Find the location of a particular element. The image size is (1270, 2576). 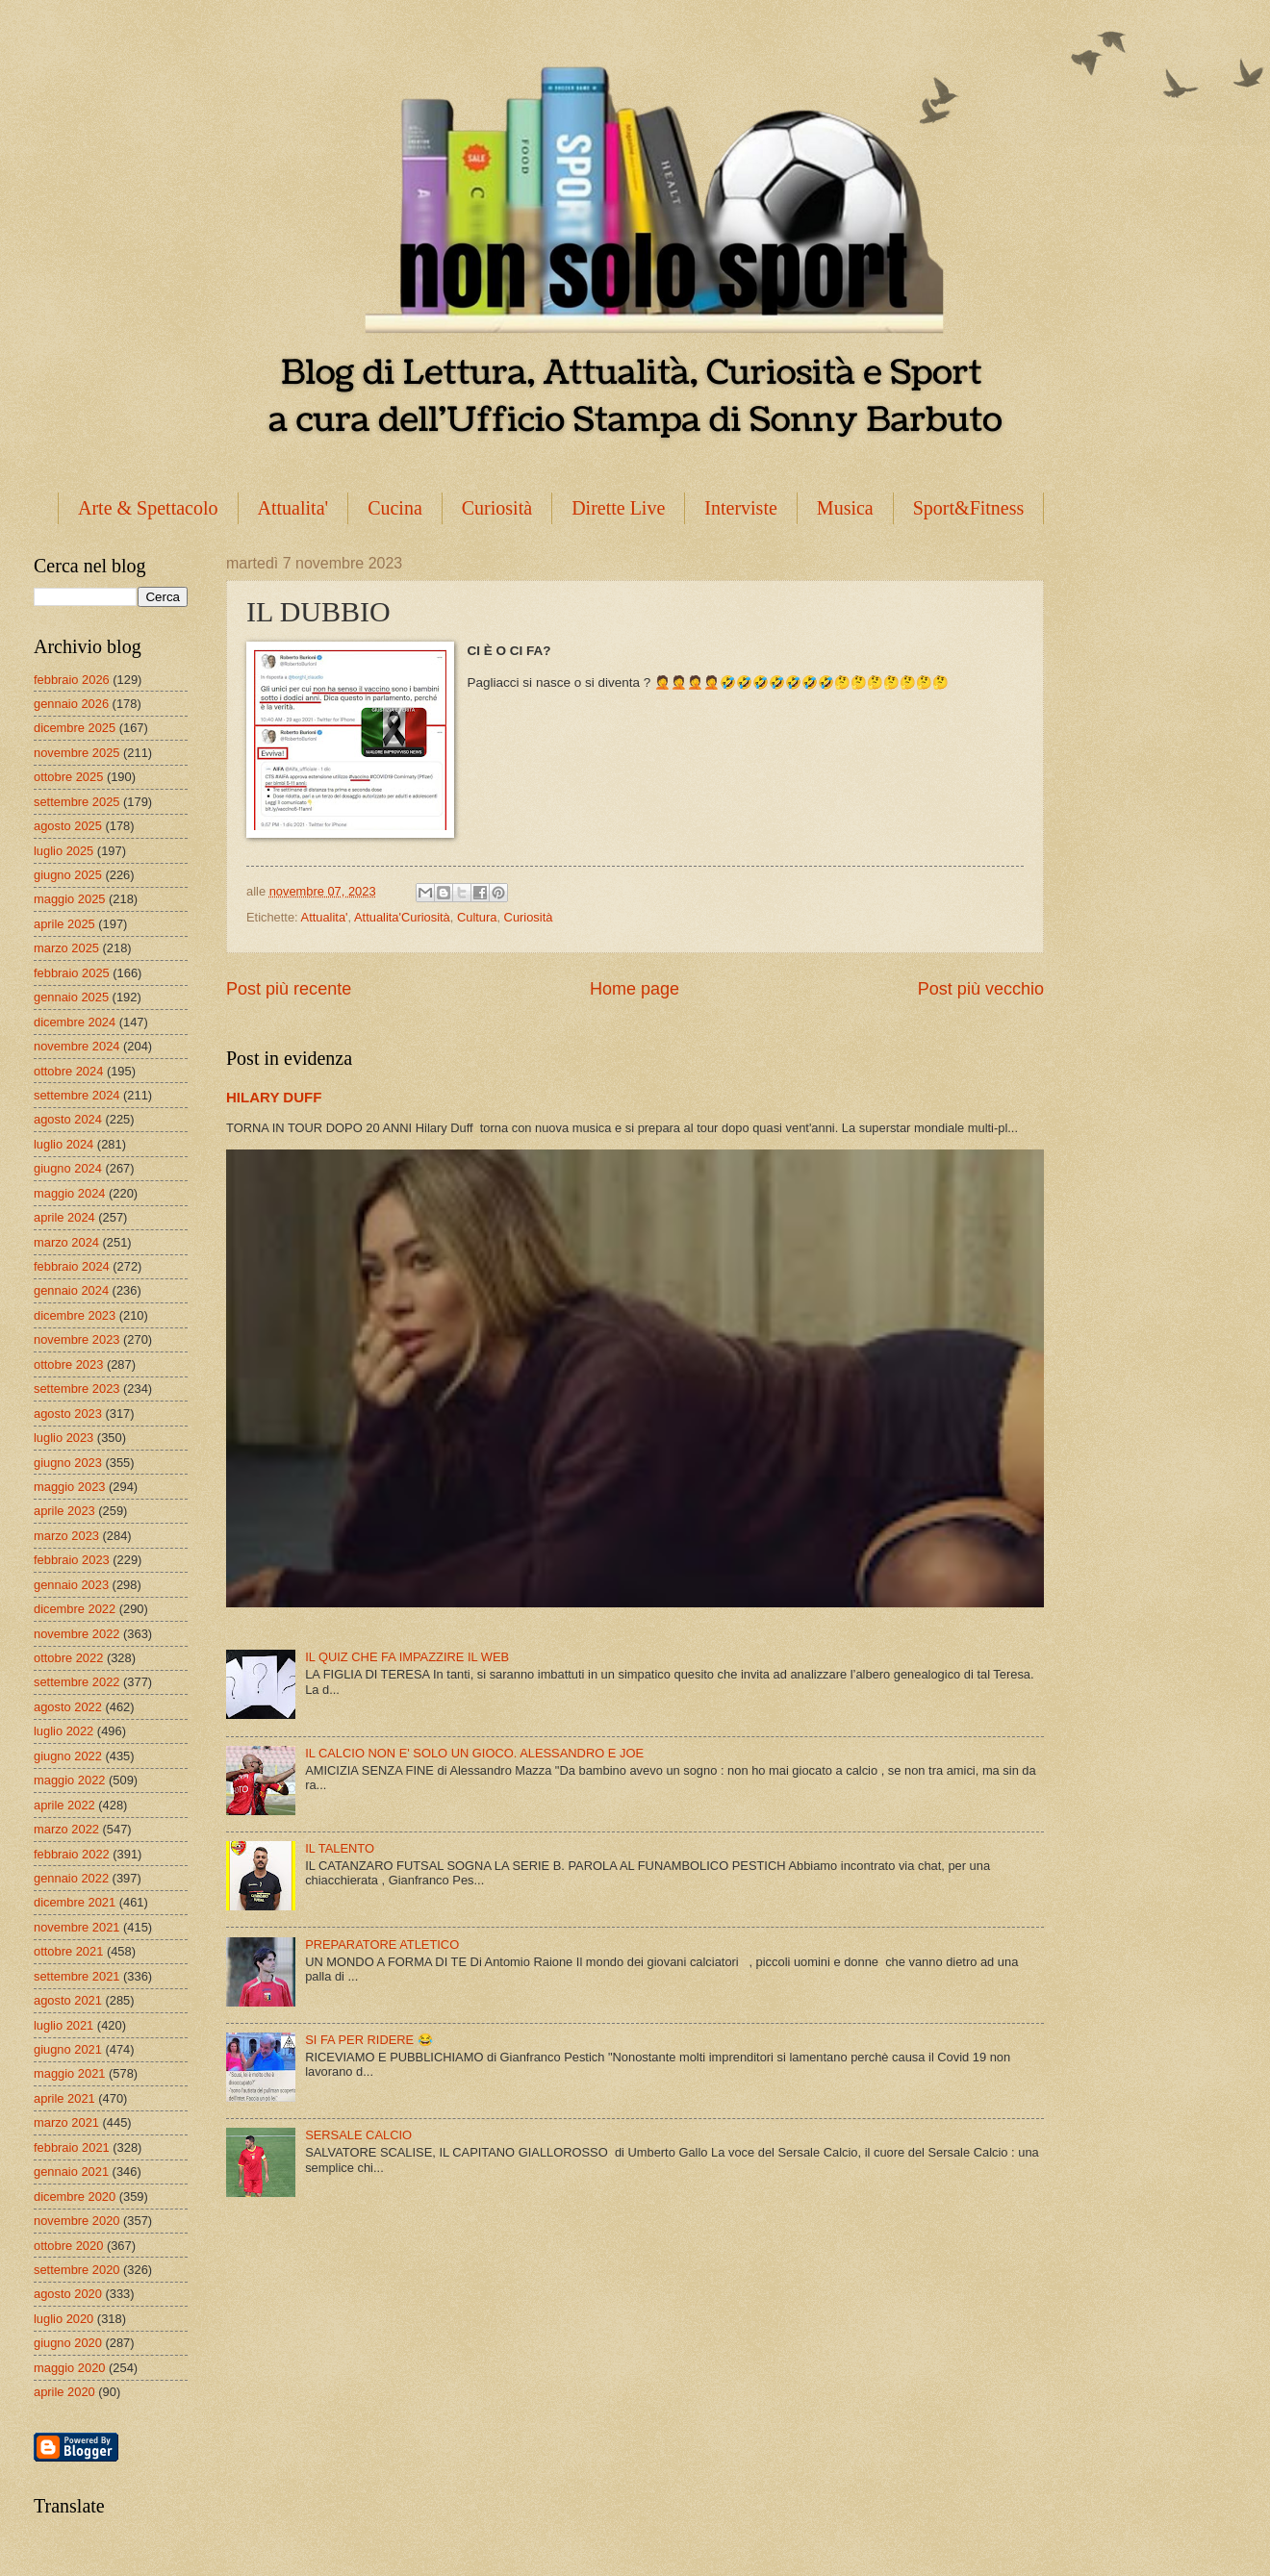

Attualita'Curiosità is located at coordinates (402, 917).